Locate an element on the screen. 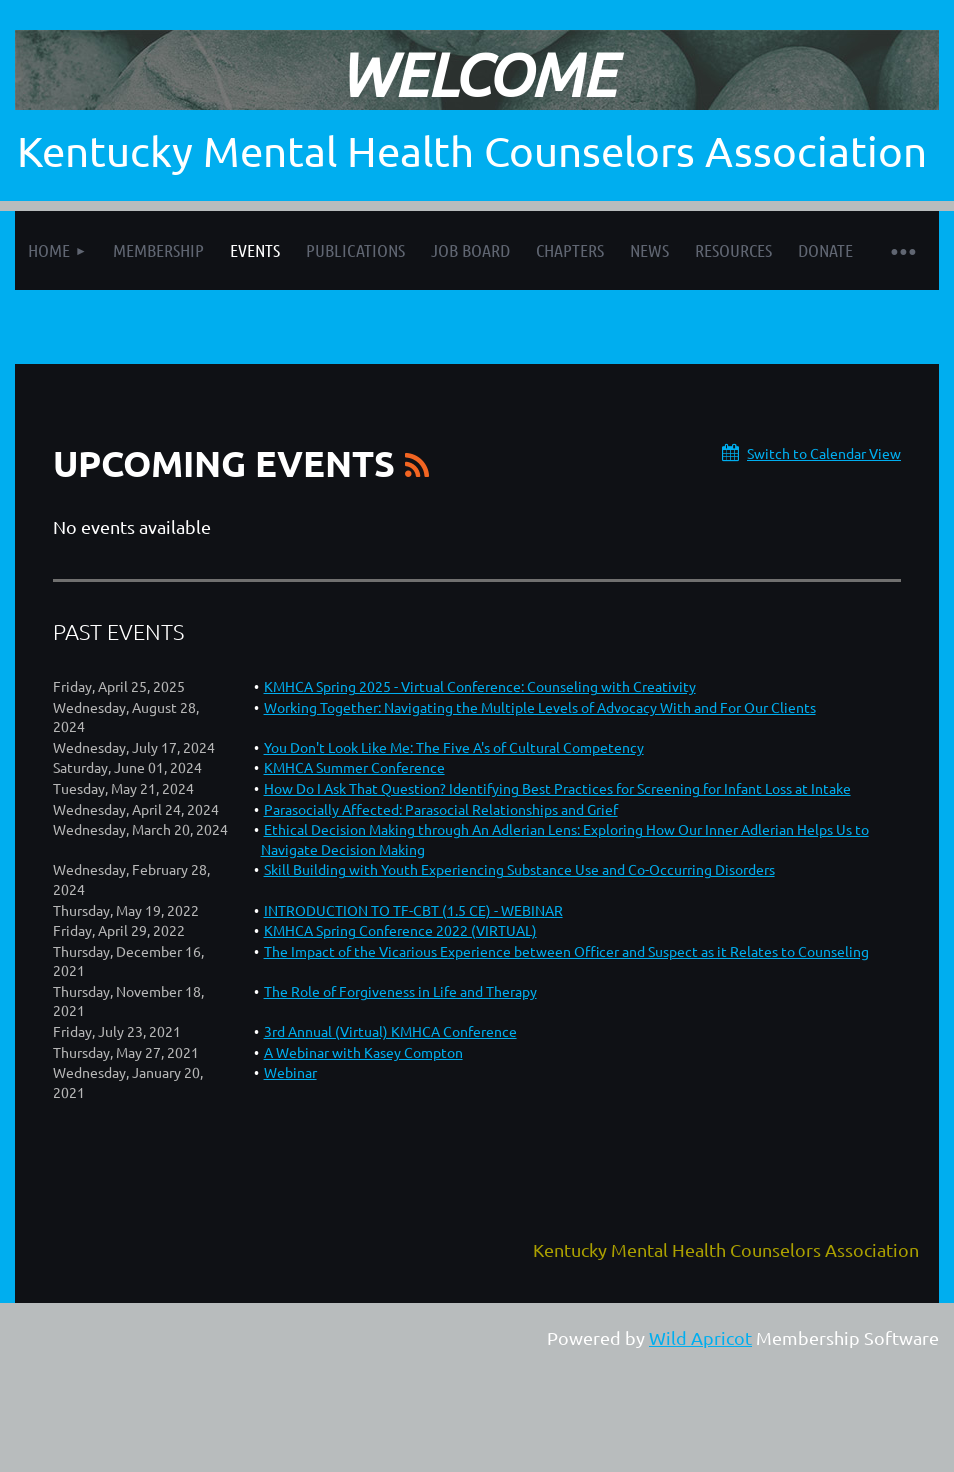  KMHCA Summer Conference is located at coordinates (354, 767).